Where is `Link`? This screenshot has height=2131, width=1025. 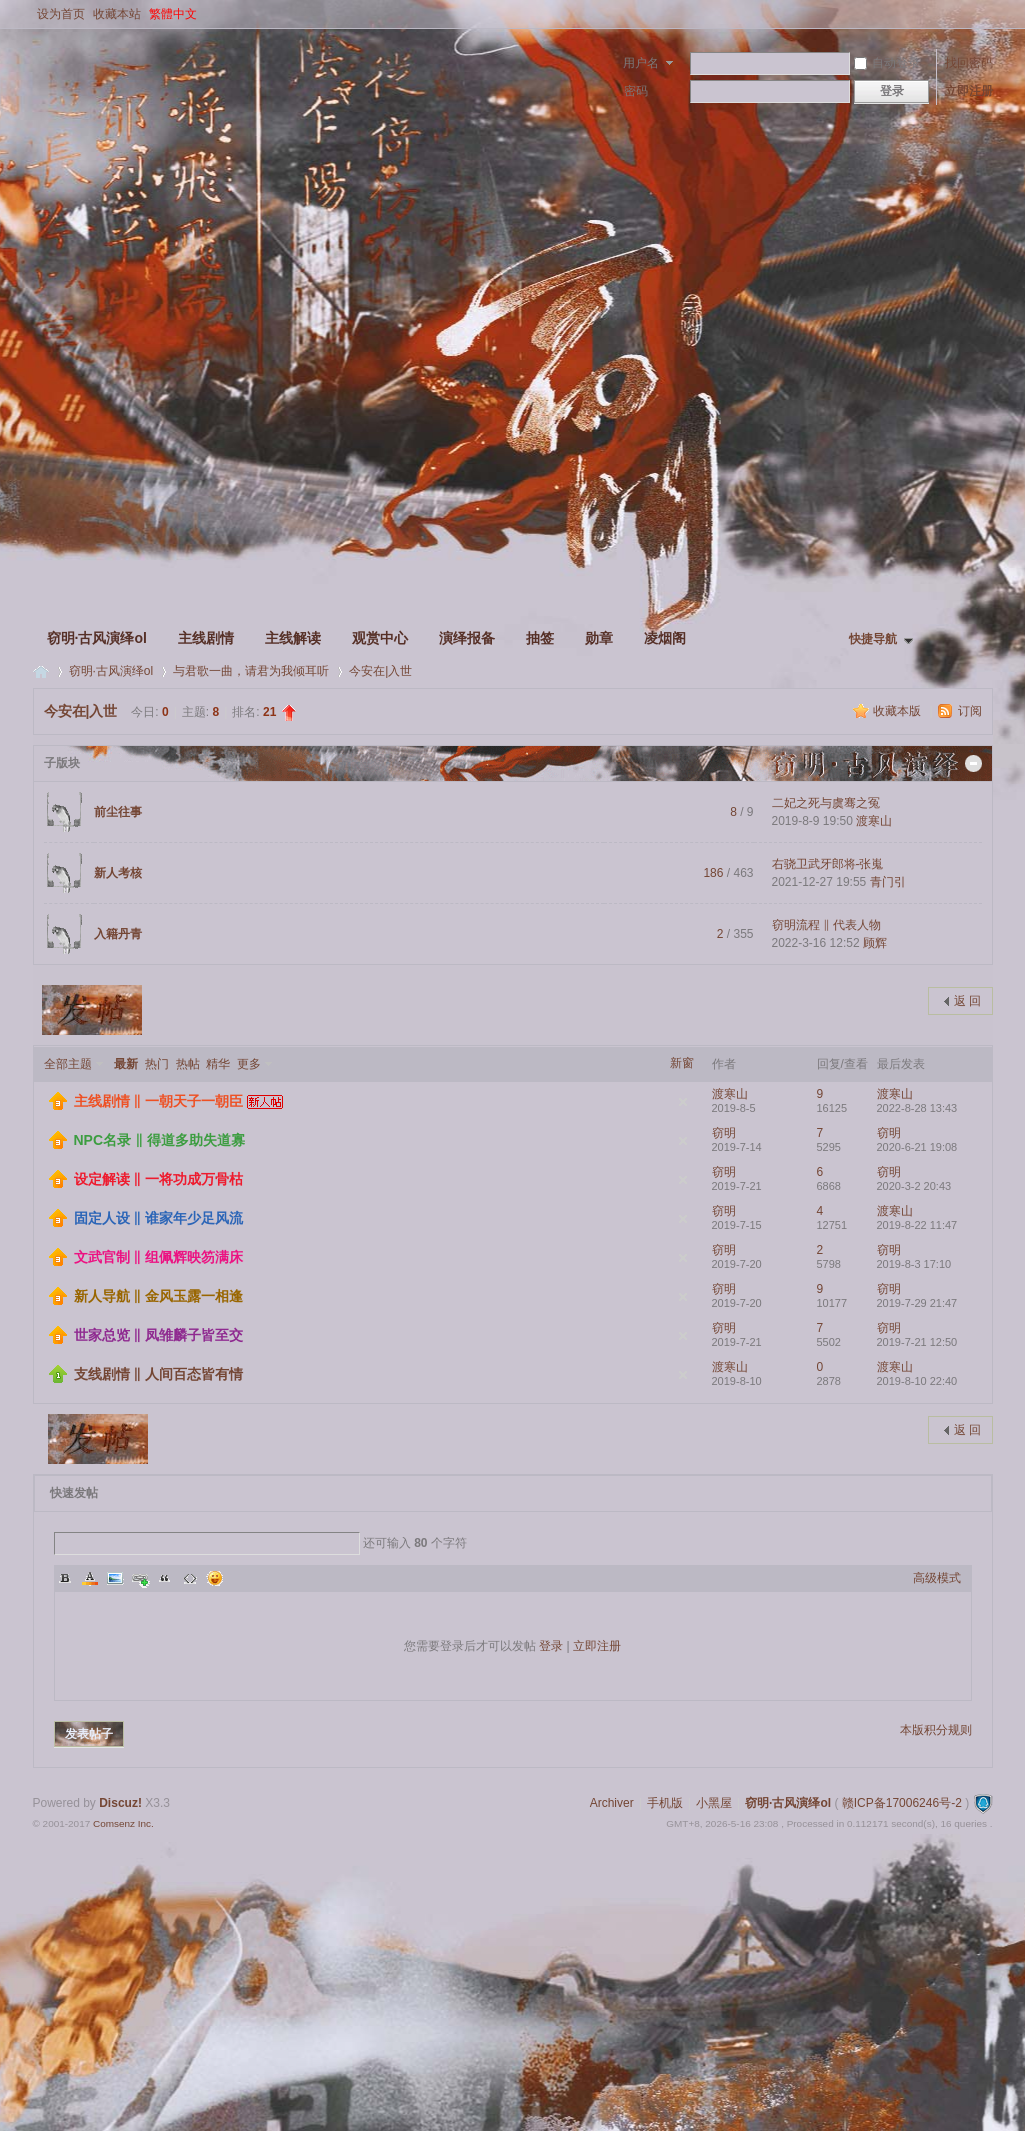
Link is located at coordinates (140, 1578).